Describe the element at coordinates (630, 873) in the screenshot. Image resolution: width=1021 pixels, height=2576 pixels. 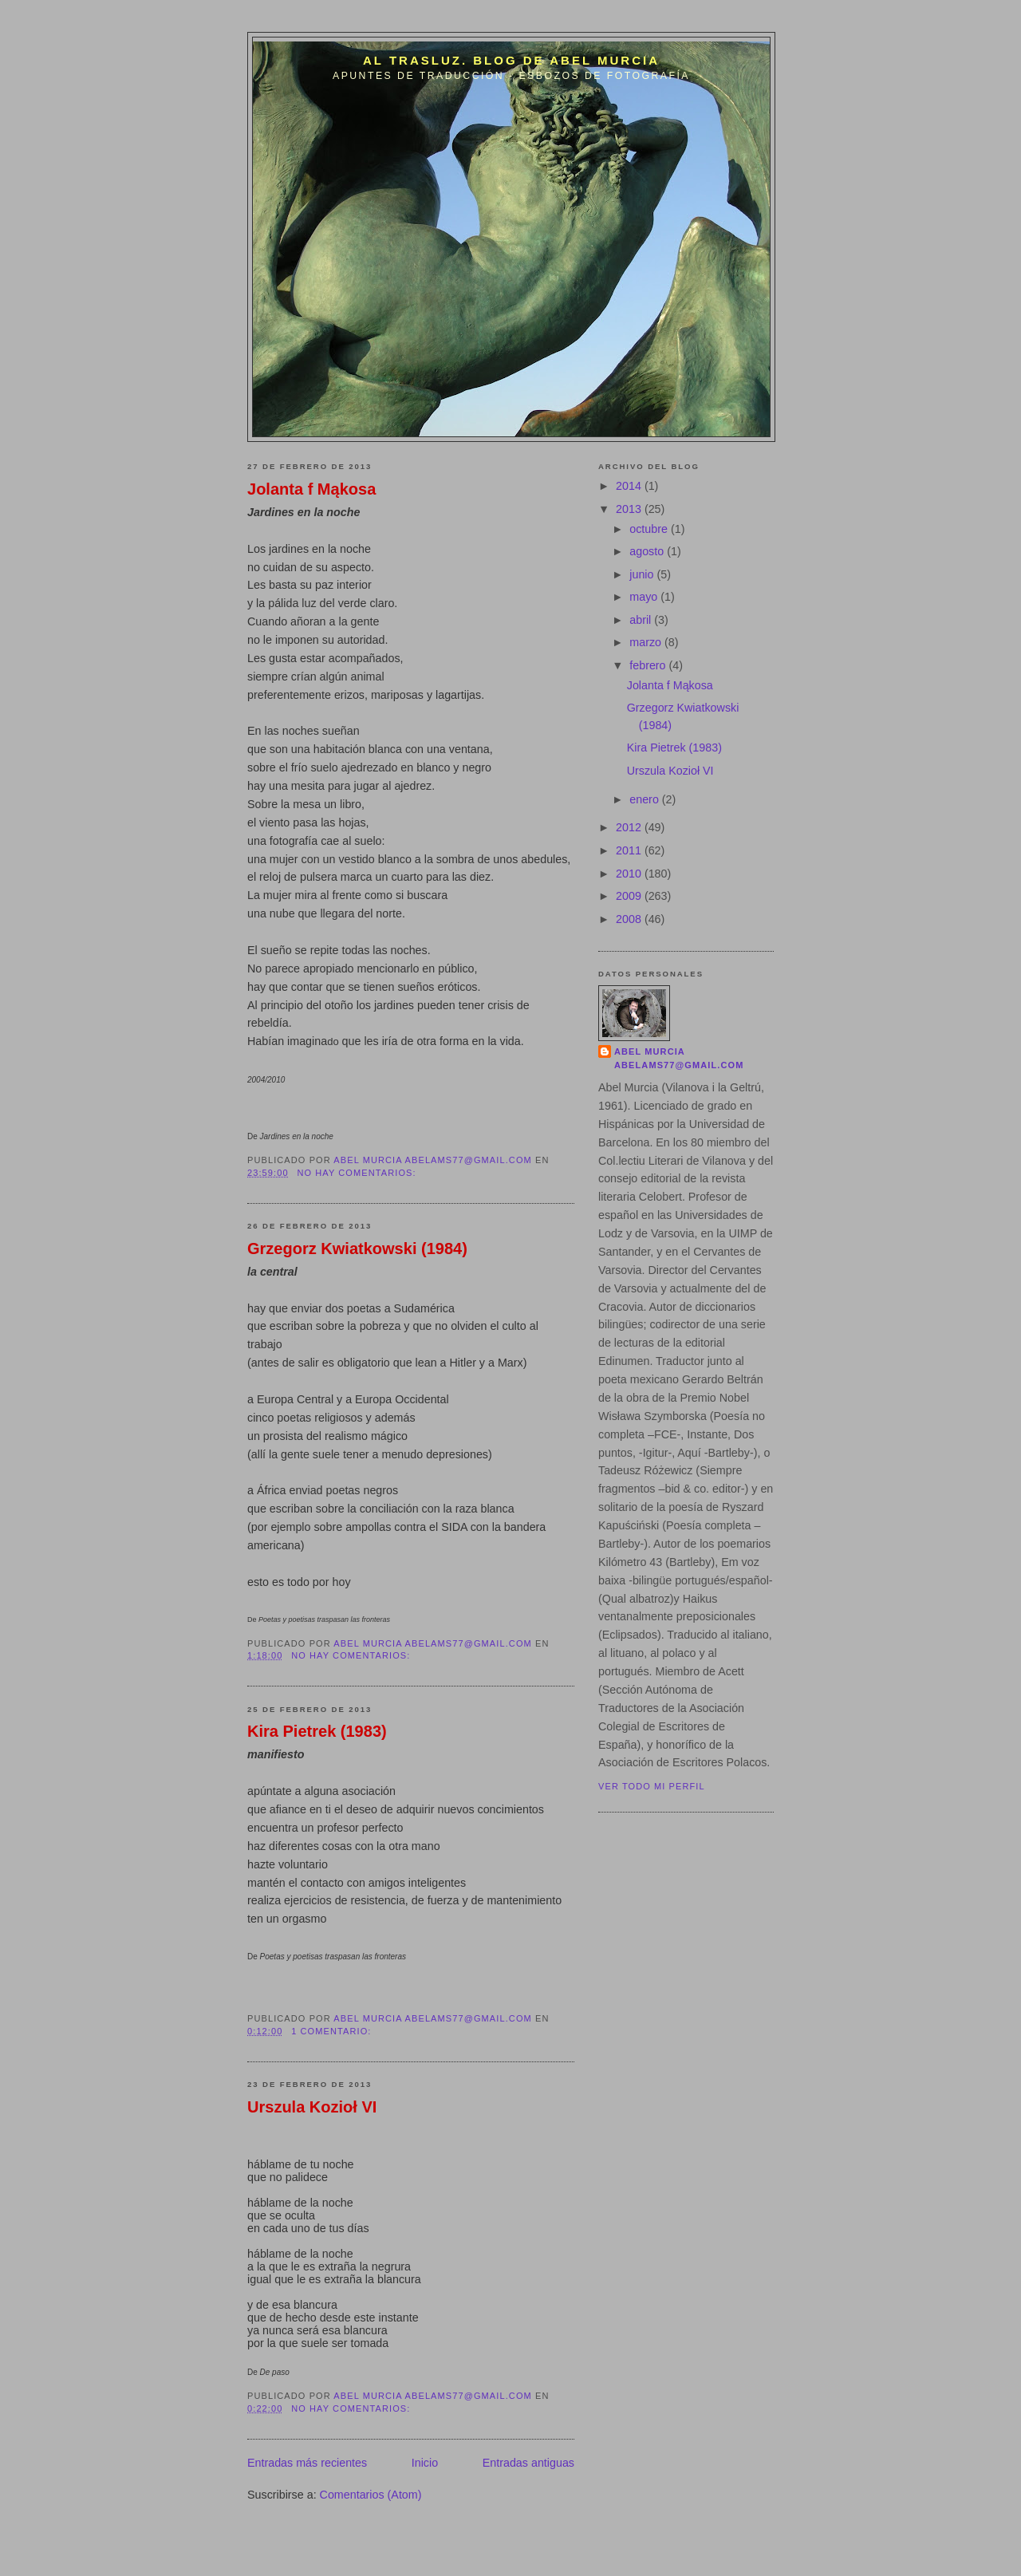
I see `2010` at that location.